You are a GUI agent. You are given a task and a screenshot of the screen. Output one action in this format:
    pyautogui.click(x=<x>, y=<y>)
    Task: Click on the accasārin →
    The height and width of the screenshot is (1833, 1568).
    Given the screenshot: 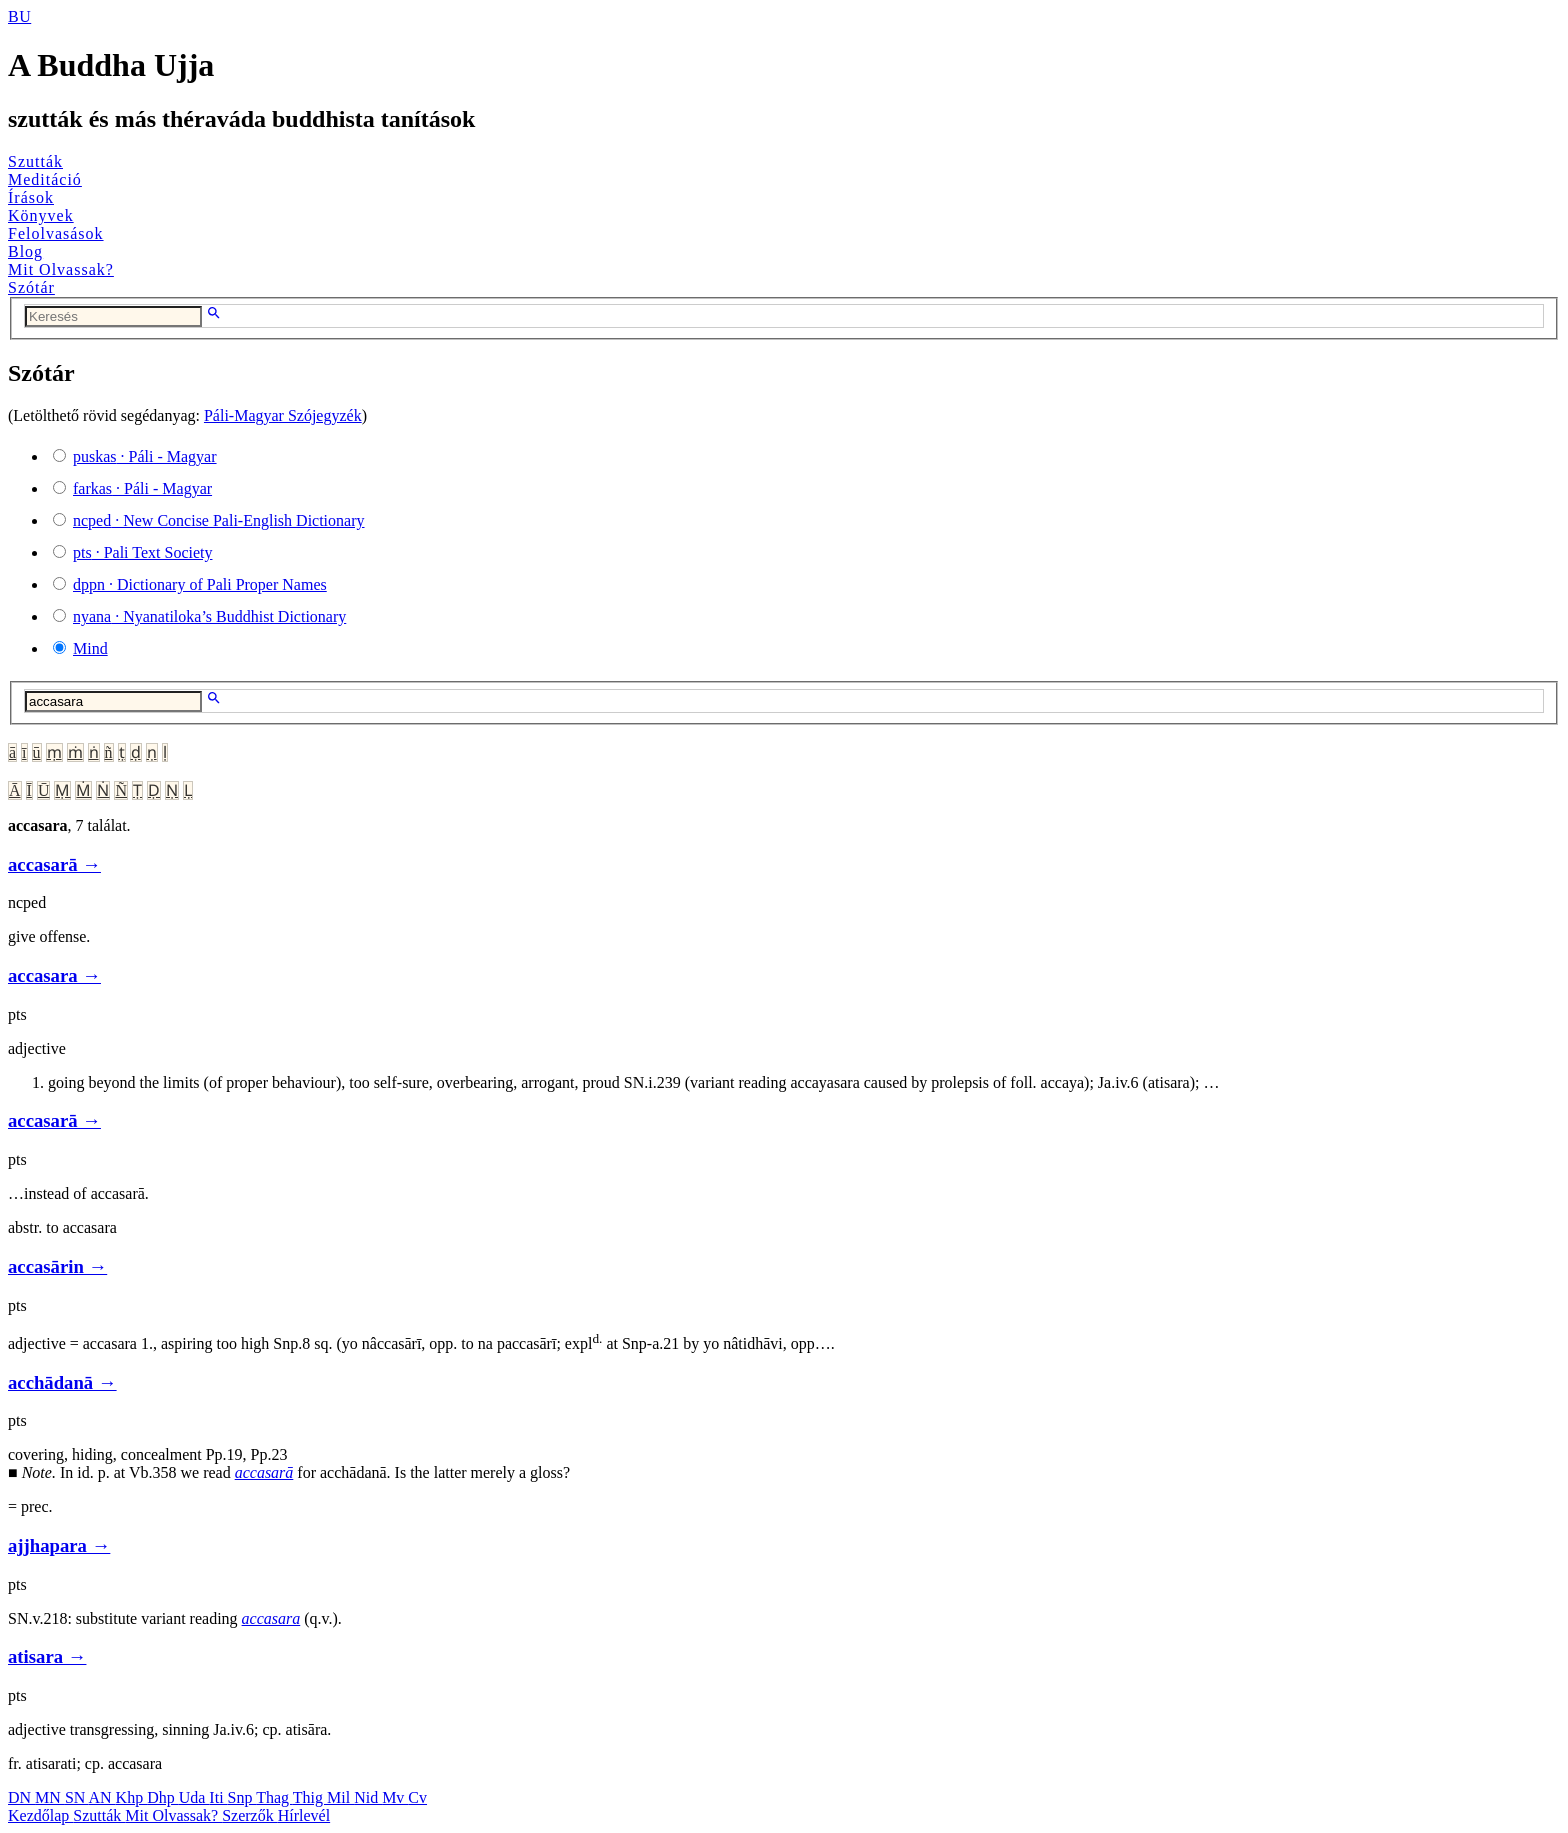 What is the action you would take?
    pyautogui.click(x=57, y=1266)
    